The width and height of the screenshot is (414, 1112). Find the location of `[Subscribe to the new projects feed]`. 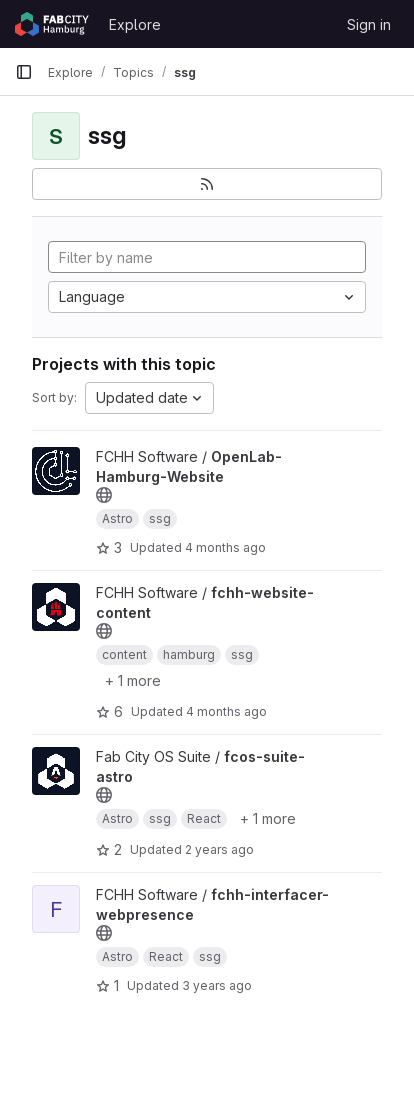

[Subscribe to the new projects feed] is located at coordinates (207, 184).